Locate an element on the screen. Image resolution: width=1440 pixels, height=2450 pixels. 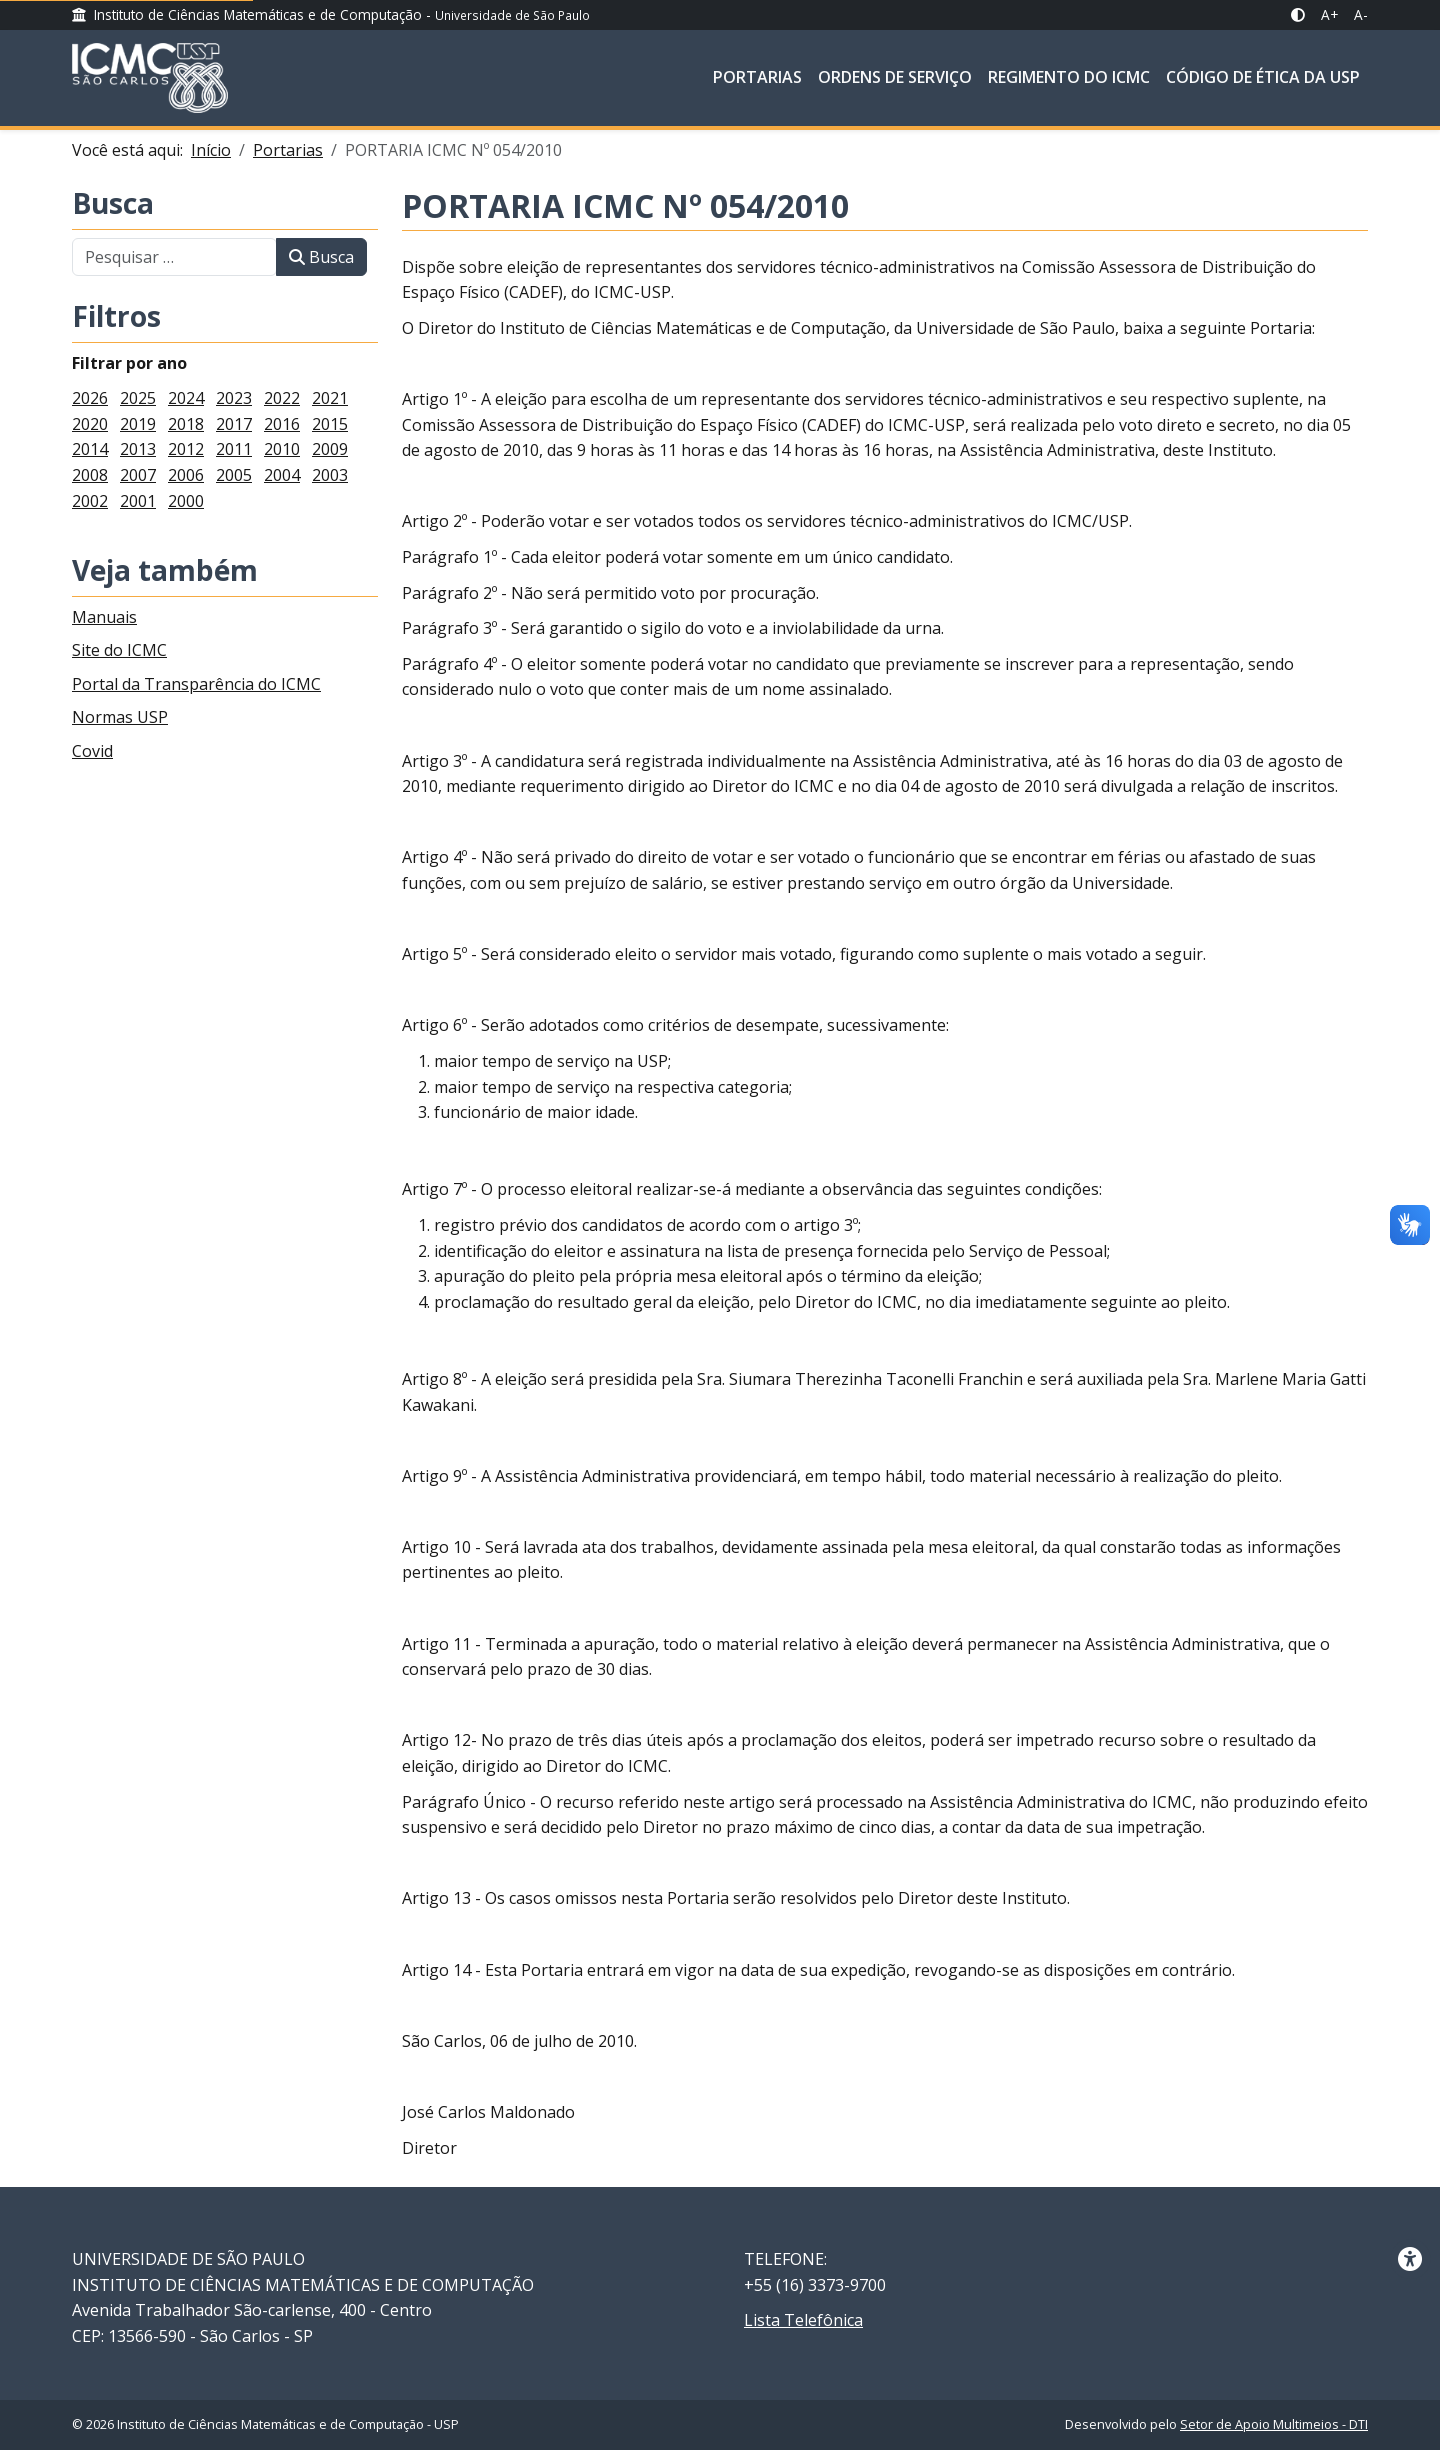
Setor de Apoio Multimeios - DTI is located at coordinates (1274, 2424).